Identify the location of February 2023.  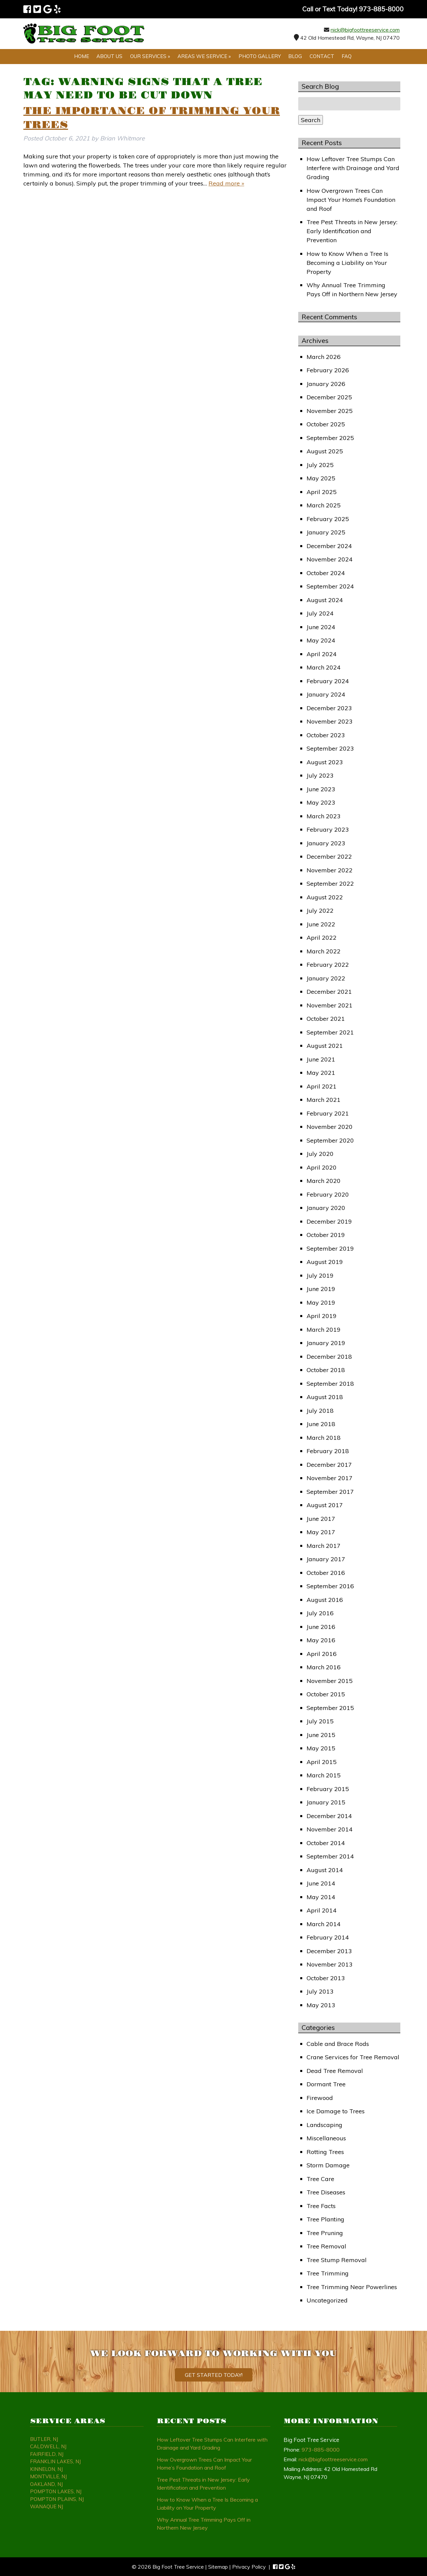
(328, 829).